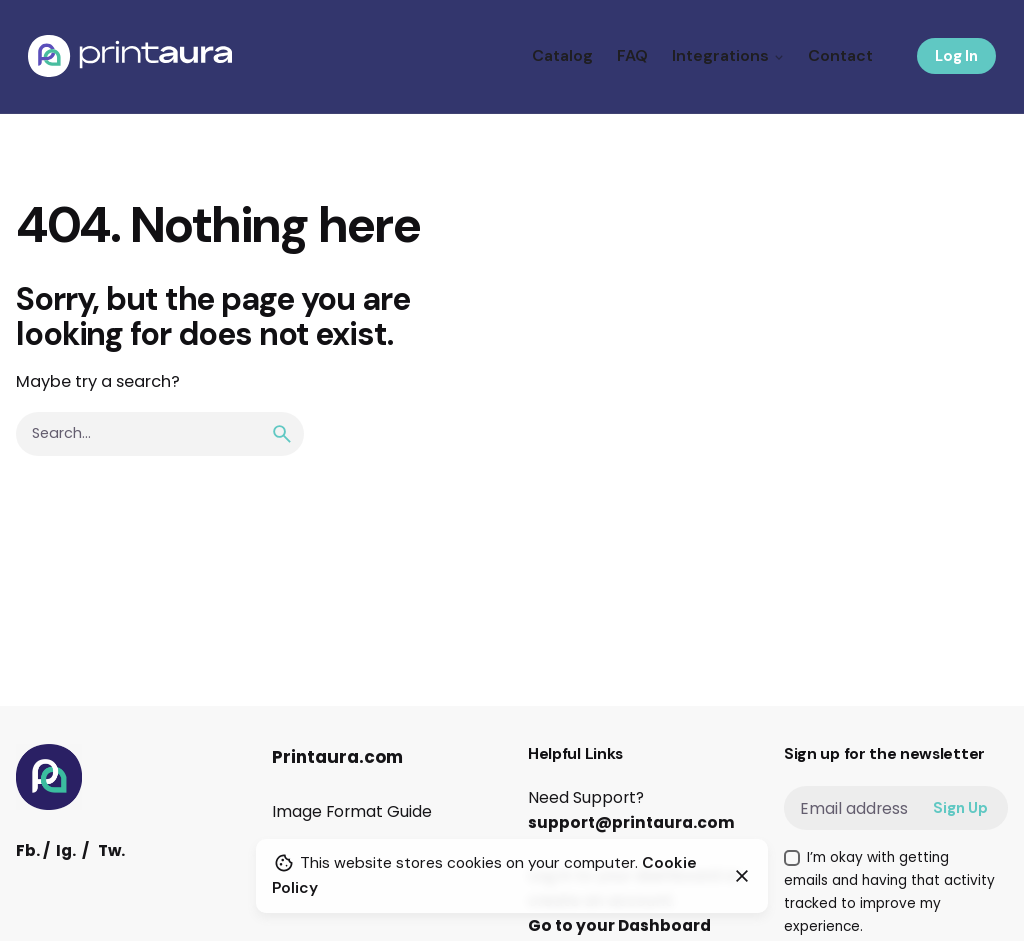 Image resolution: width=1024 pixels, height=941 pixels. Describe the element at coordinates (619, 925) in the screenshot. I see `Go to your Dashboard` at that location.